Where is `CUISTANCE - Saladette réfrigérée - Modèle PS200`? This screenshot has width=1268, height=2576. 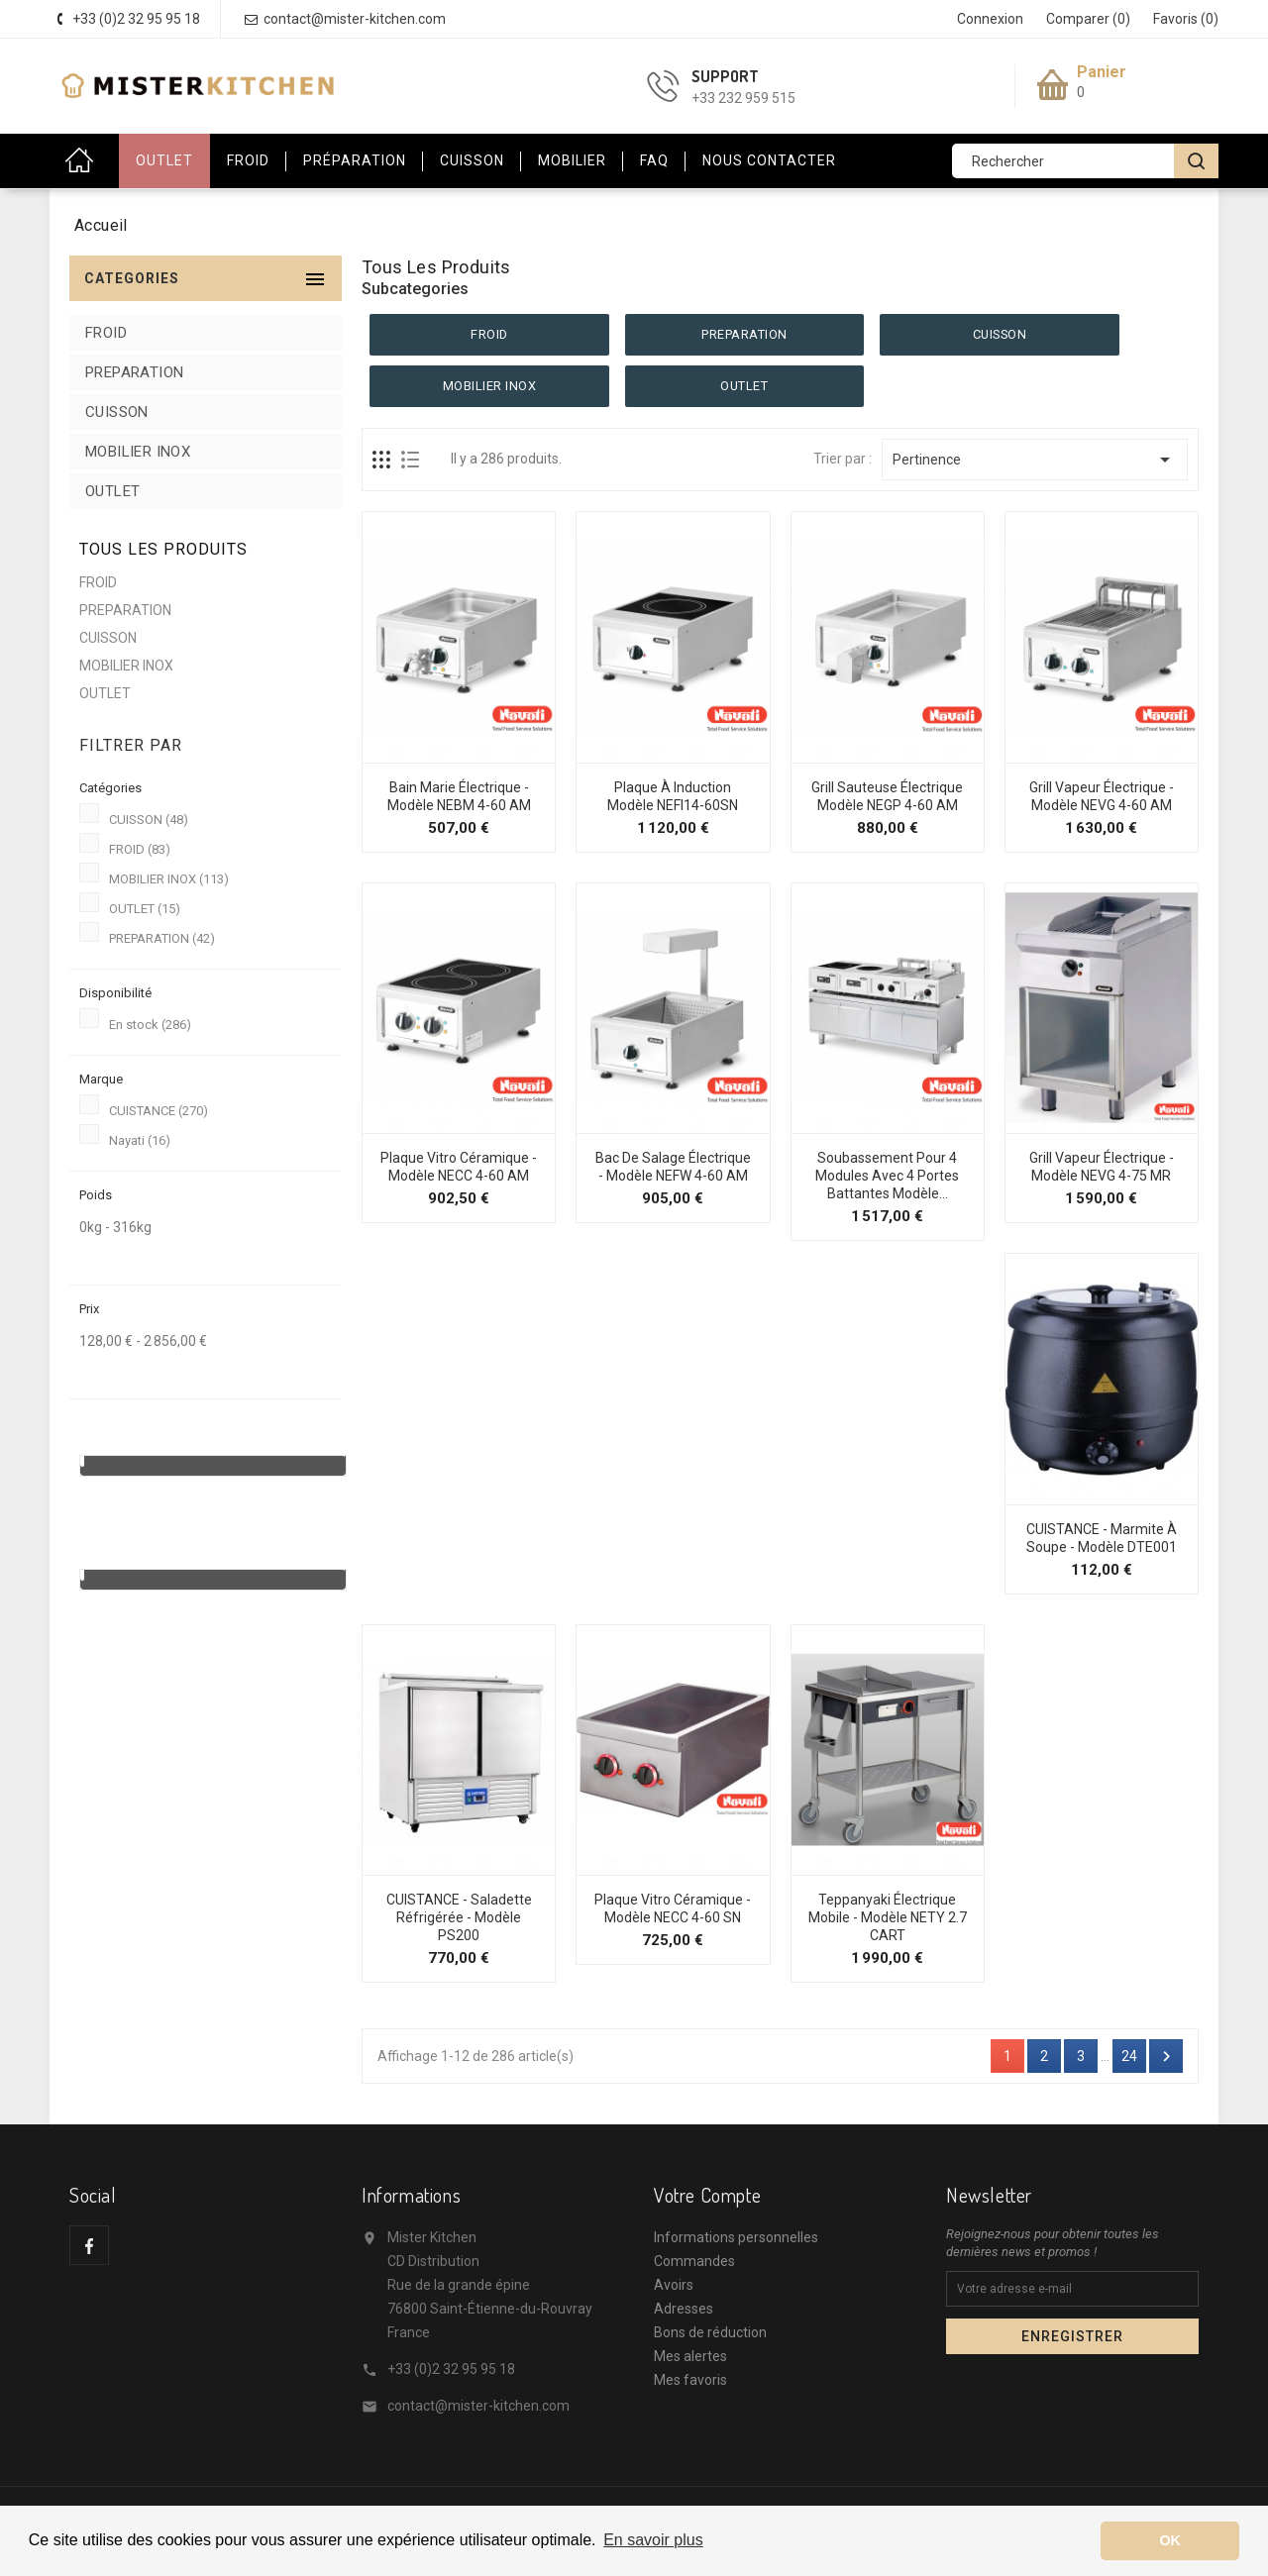 CUISTANCE - Saladette réfrigérée - Modèle PS200 is located at coordinates (459, 1917).